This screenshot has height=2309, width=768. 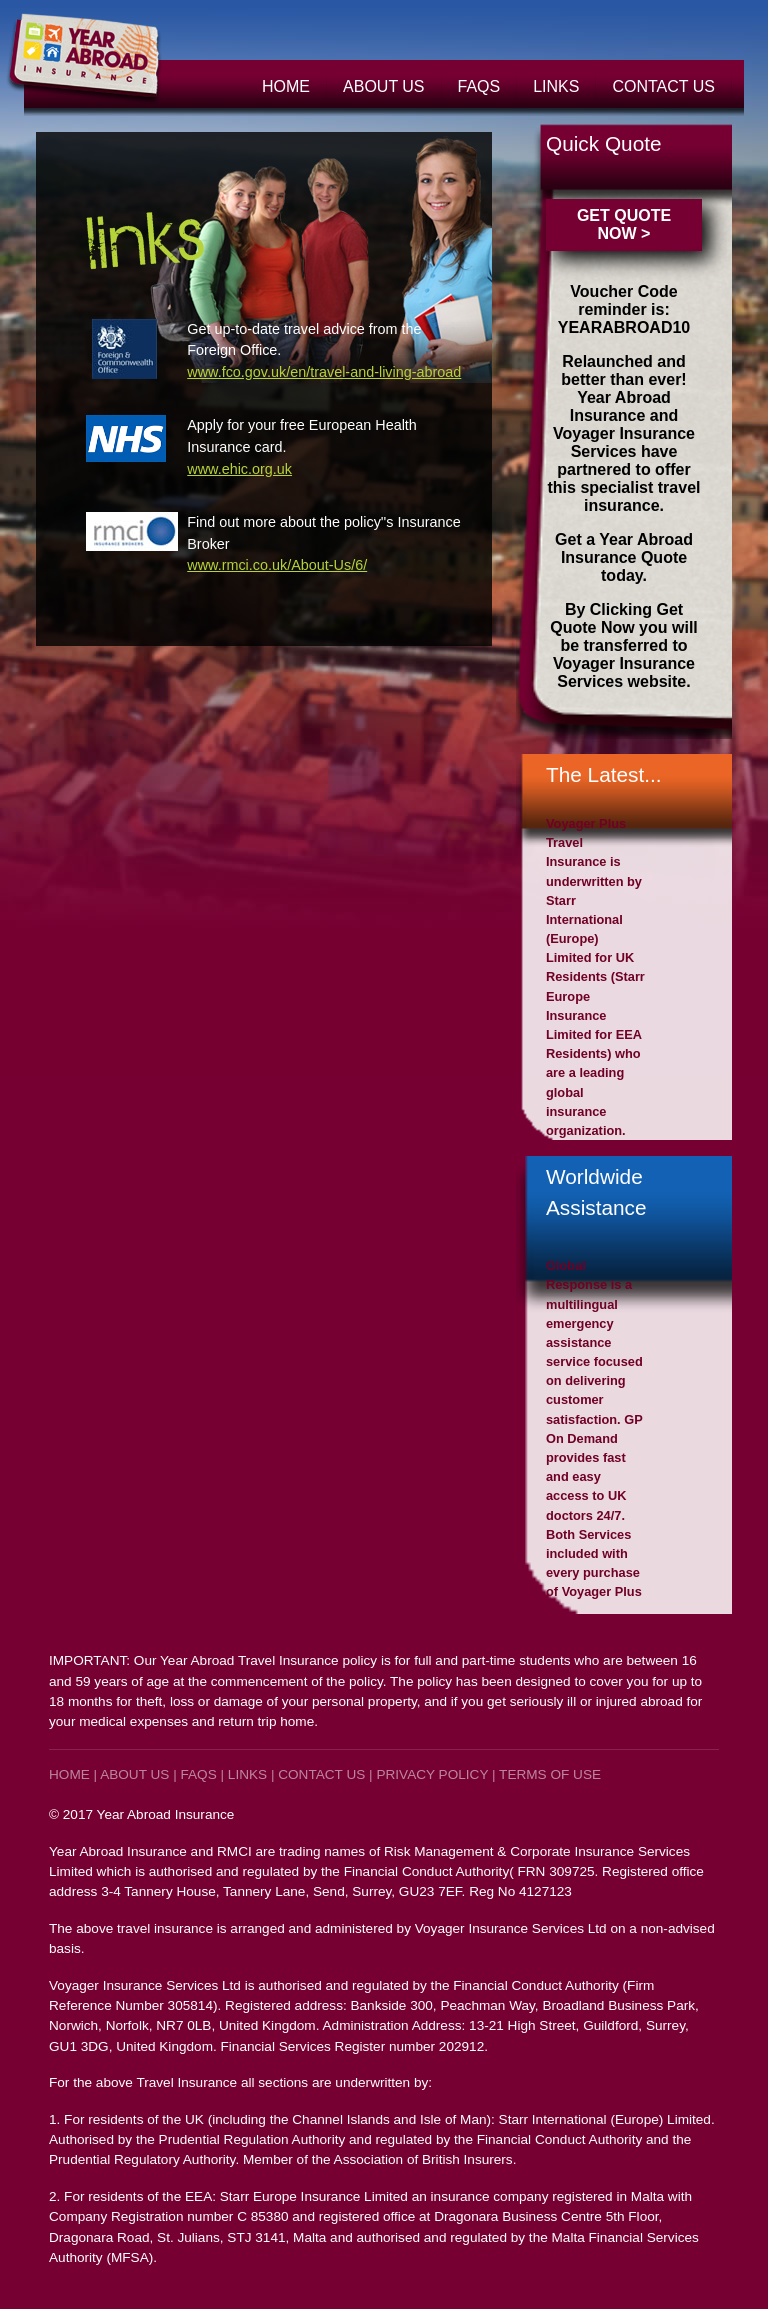 What do you see at coordinates (432, 1774) in the screenshot?
I see `Privacy Policy` at bounding box center [432, 1774].